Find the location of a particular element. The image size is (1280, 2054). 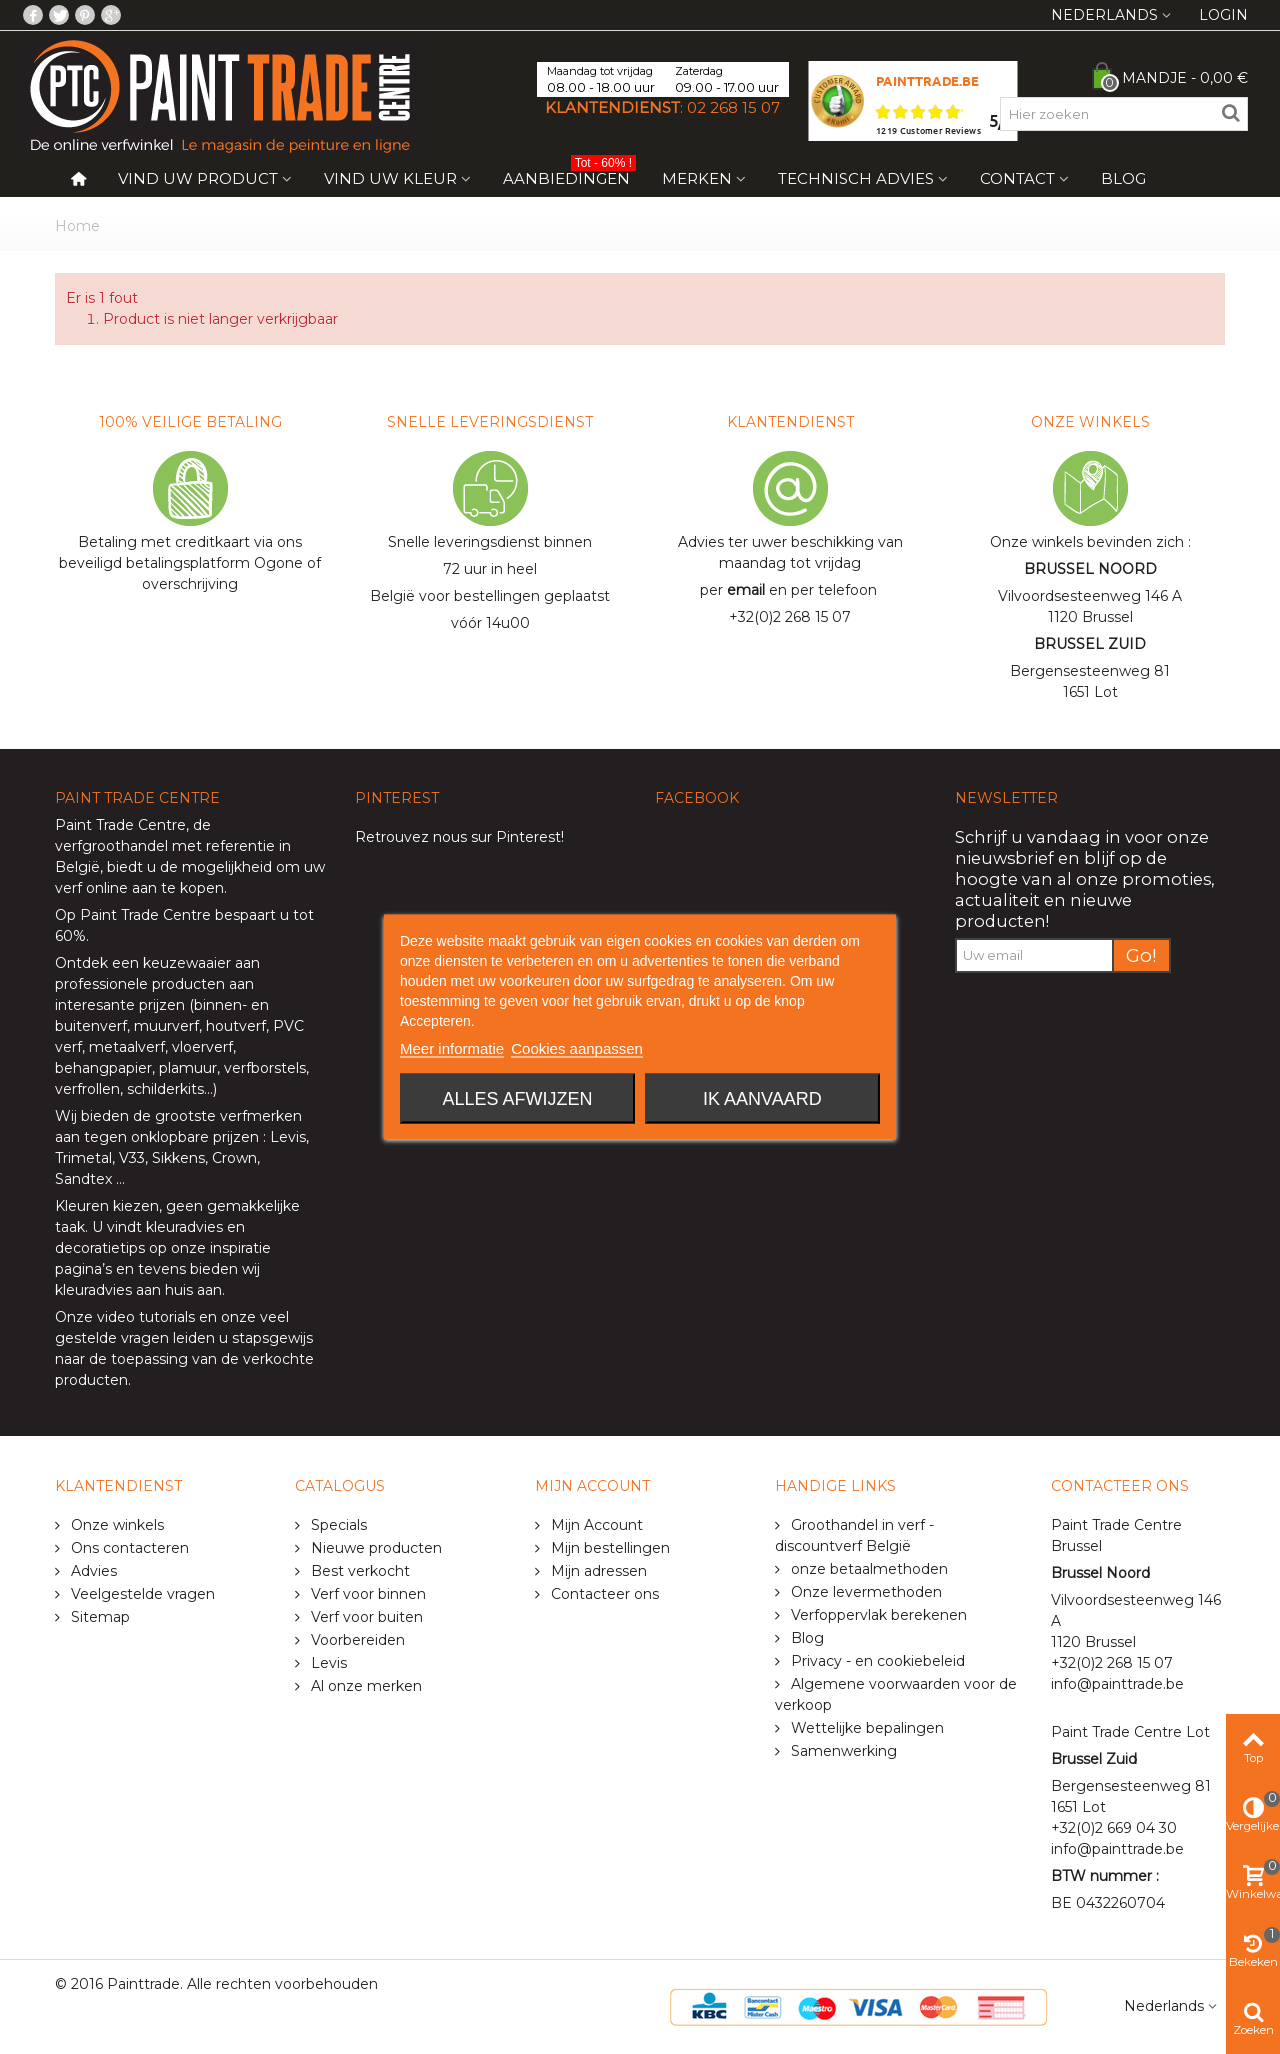

Algemene voorwaarden voor de verkoop is located at coordinates (896, 1694).